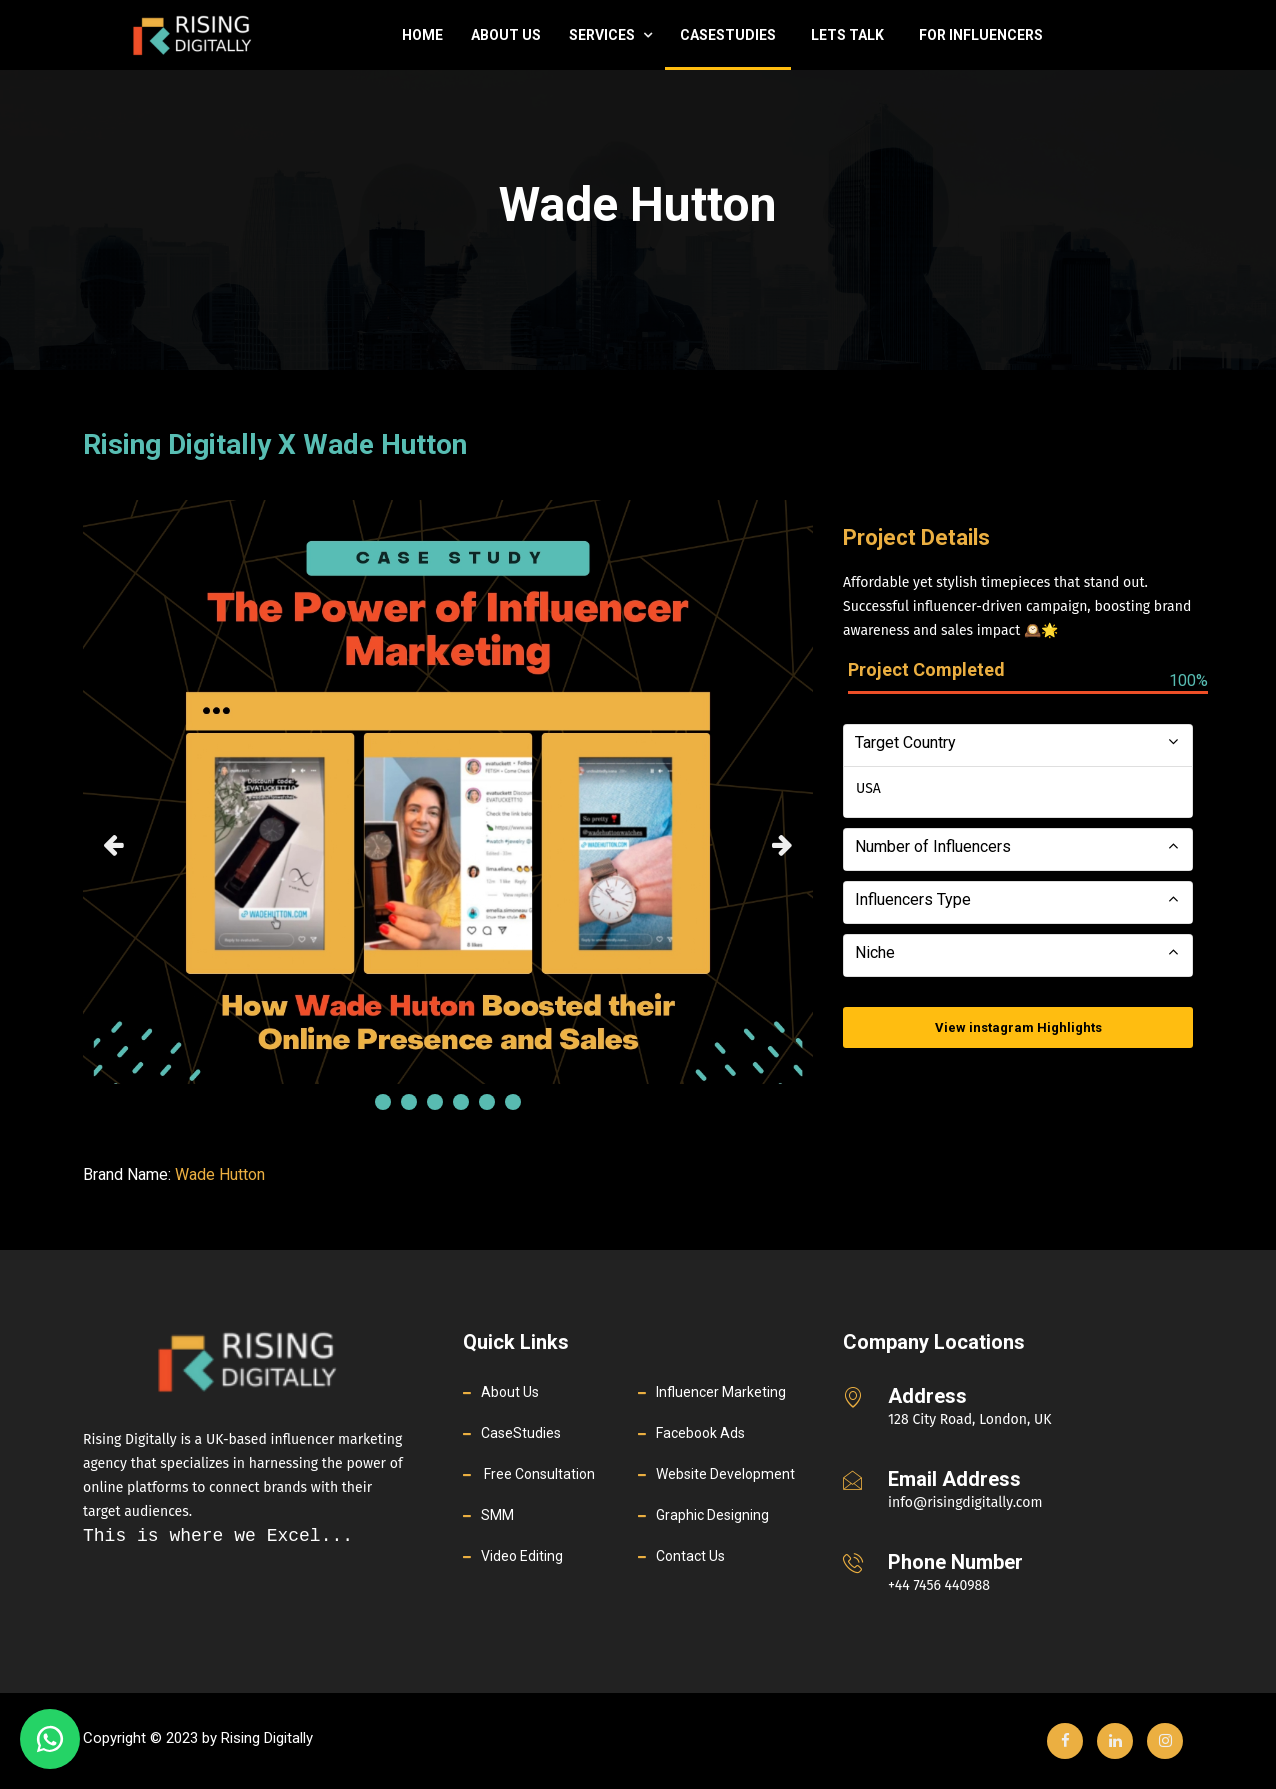 This screenshot has height=1789, width=1276. What do you see at coordinates (522, 1556) in the screenshot?
I see `Video Editing` at bounding box center [522, 1556].